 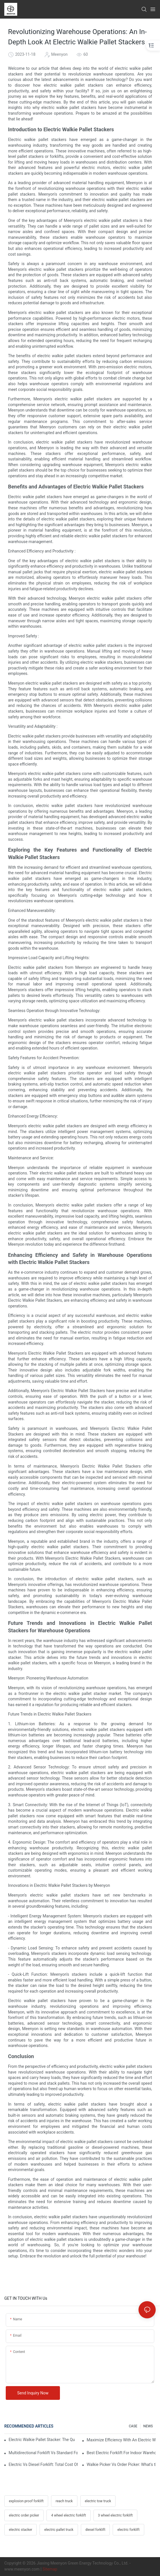 What do you see at coordinates (121, 2440) in the screenshot?
I see `Maximize Efficiency With An Electric Walkie Pallet Stacker` at bounding box center [121, 2440].